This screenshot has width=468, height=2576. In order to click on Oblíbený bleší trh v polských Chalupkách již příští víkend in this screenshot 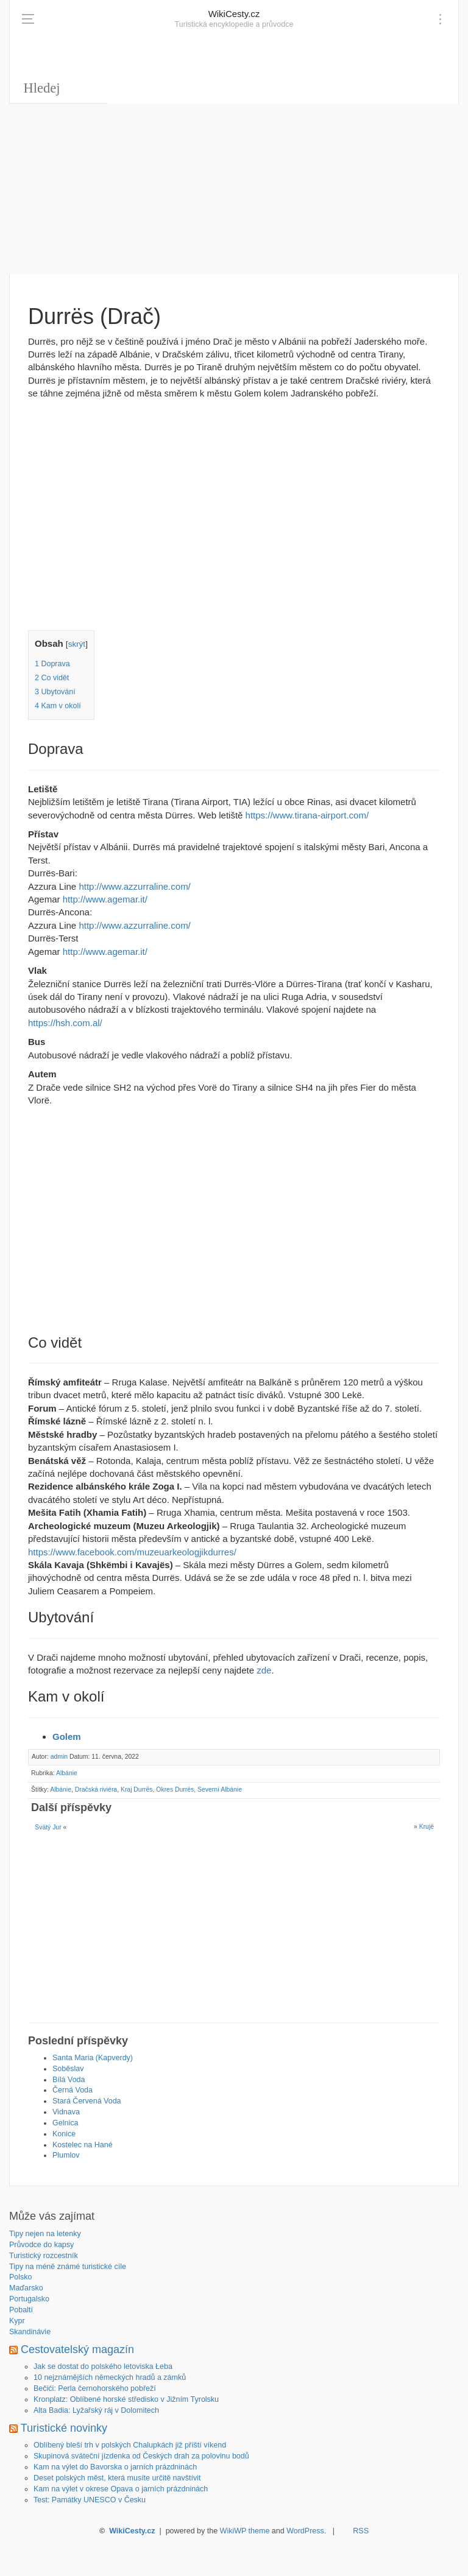, I will do `click(130, 2445)`.